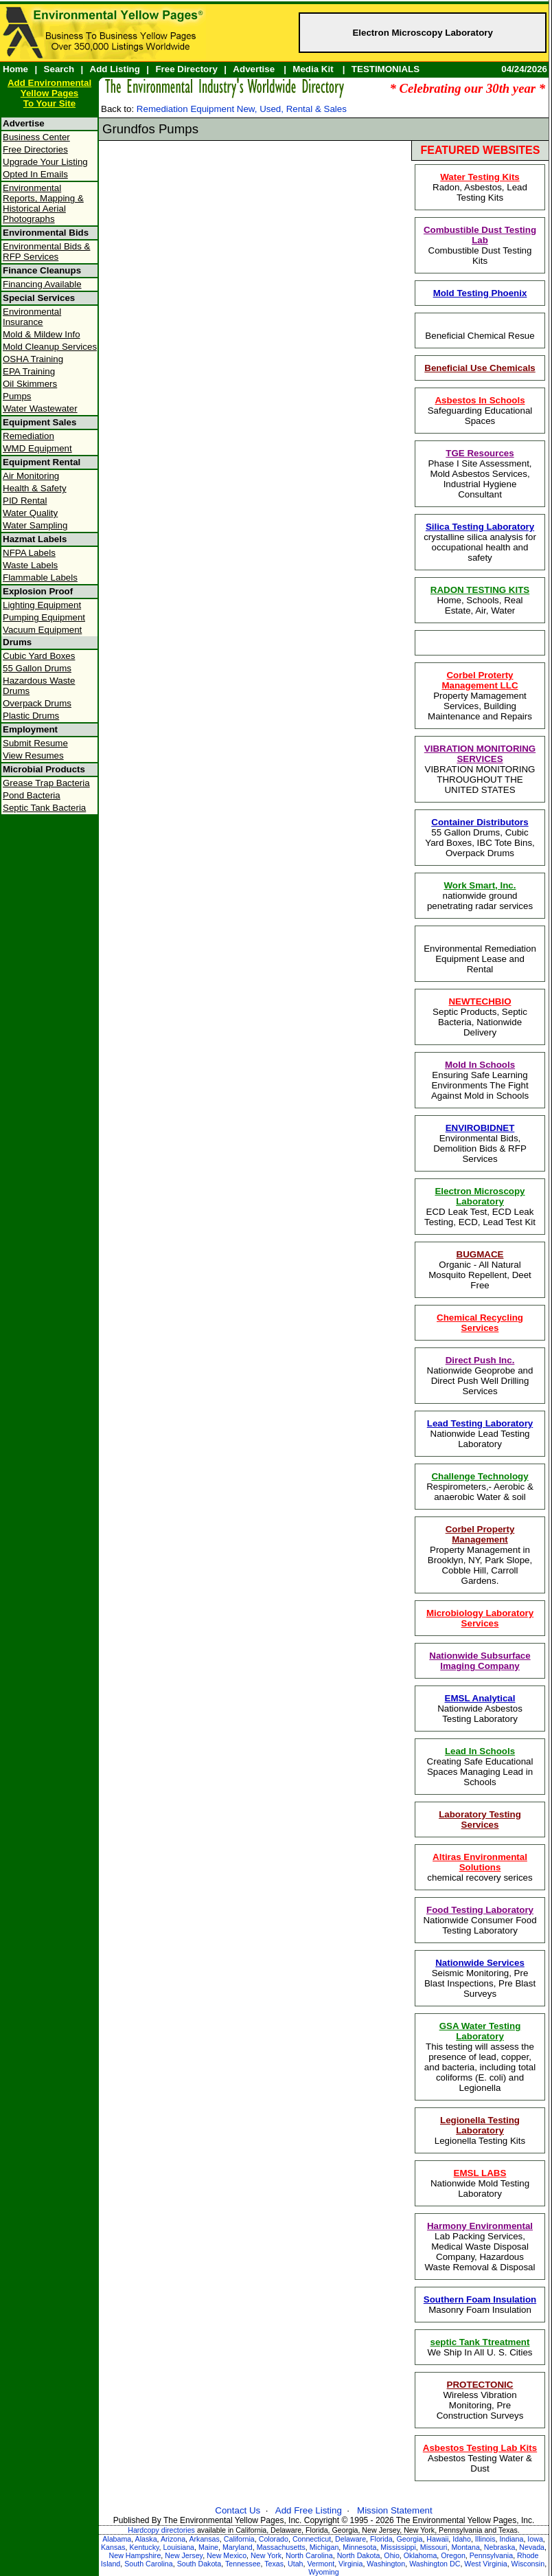 This screenshot has width=552, height=2576. What do you see at coordinates (479, 590) in the screenshot?
I see `RADON TESTING KITS` at bounding box center [479, 590].